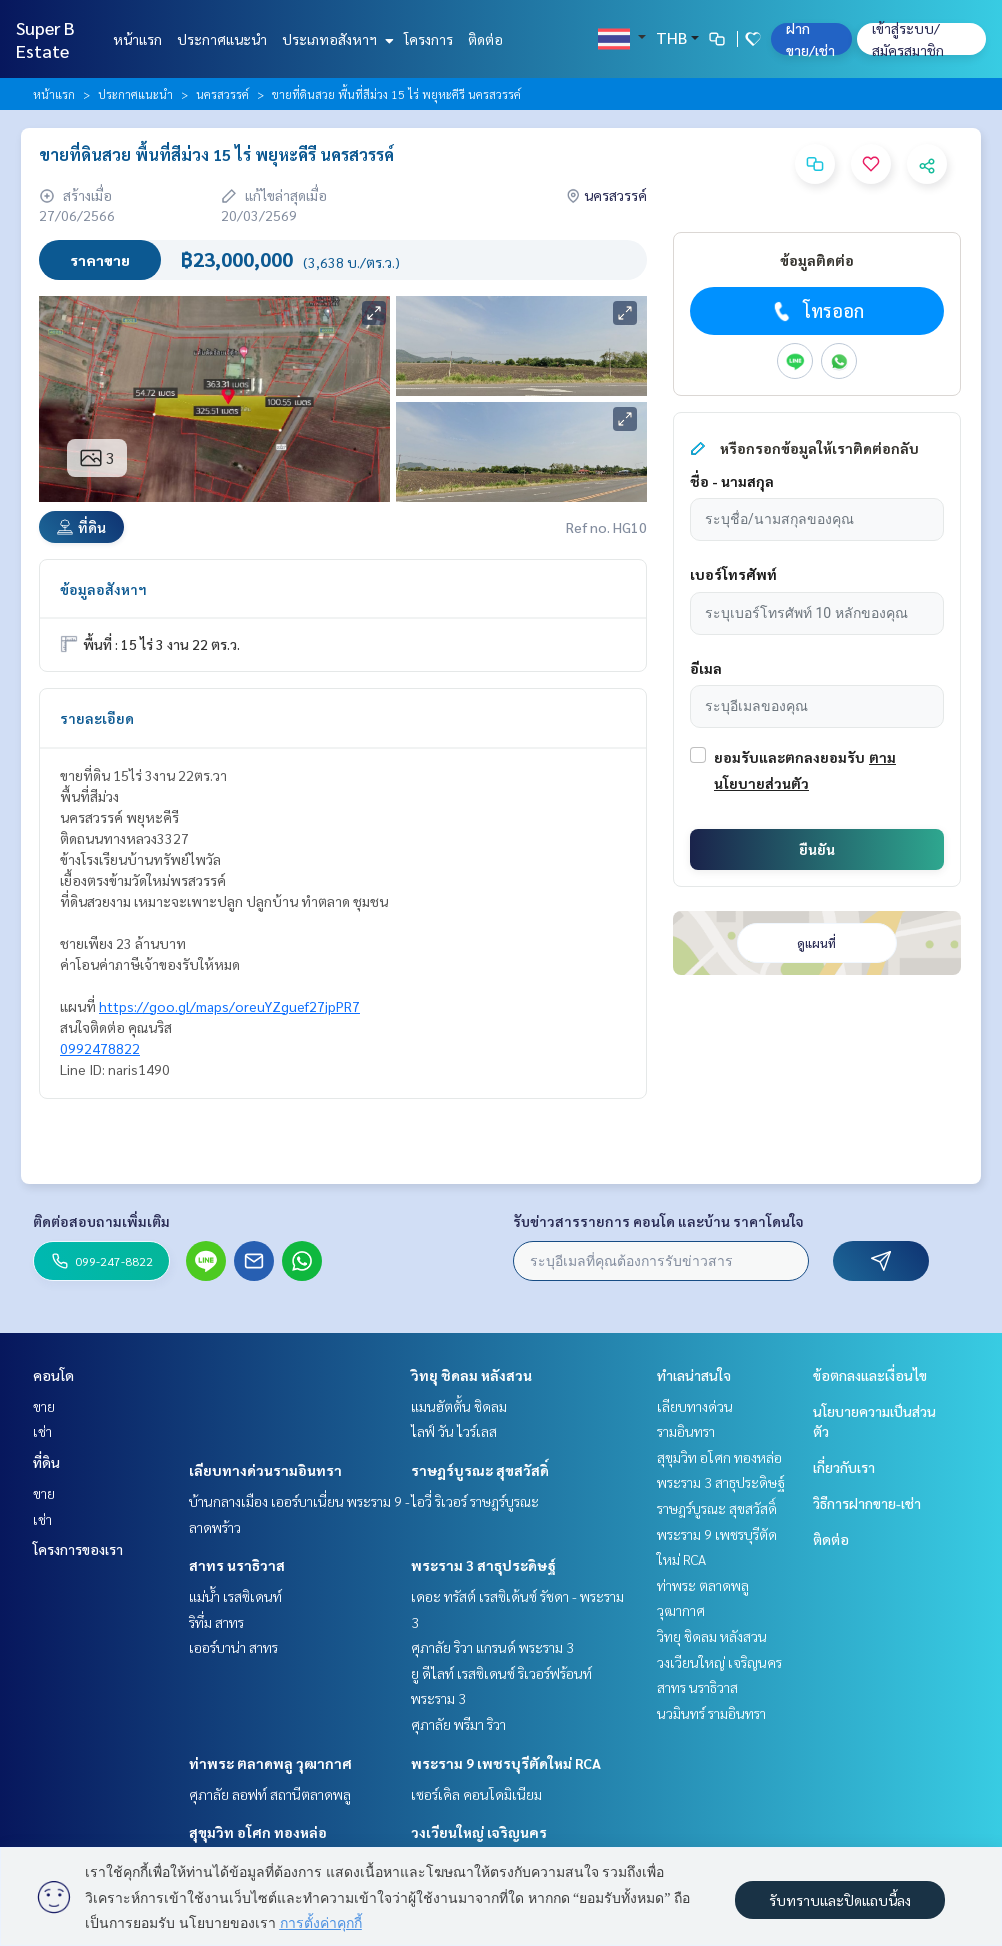 Image resolution: width=1002 pixels, height=1946 pixels. What do you see at coordinates (97, 718) in the screenshot?
I see `รายละเอียด` at bounding box center [97, 718].